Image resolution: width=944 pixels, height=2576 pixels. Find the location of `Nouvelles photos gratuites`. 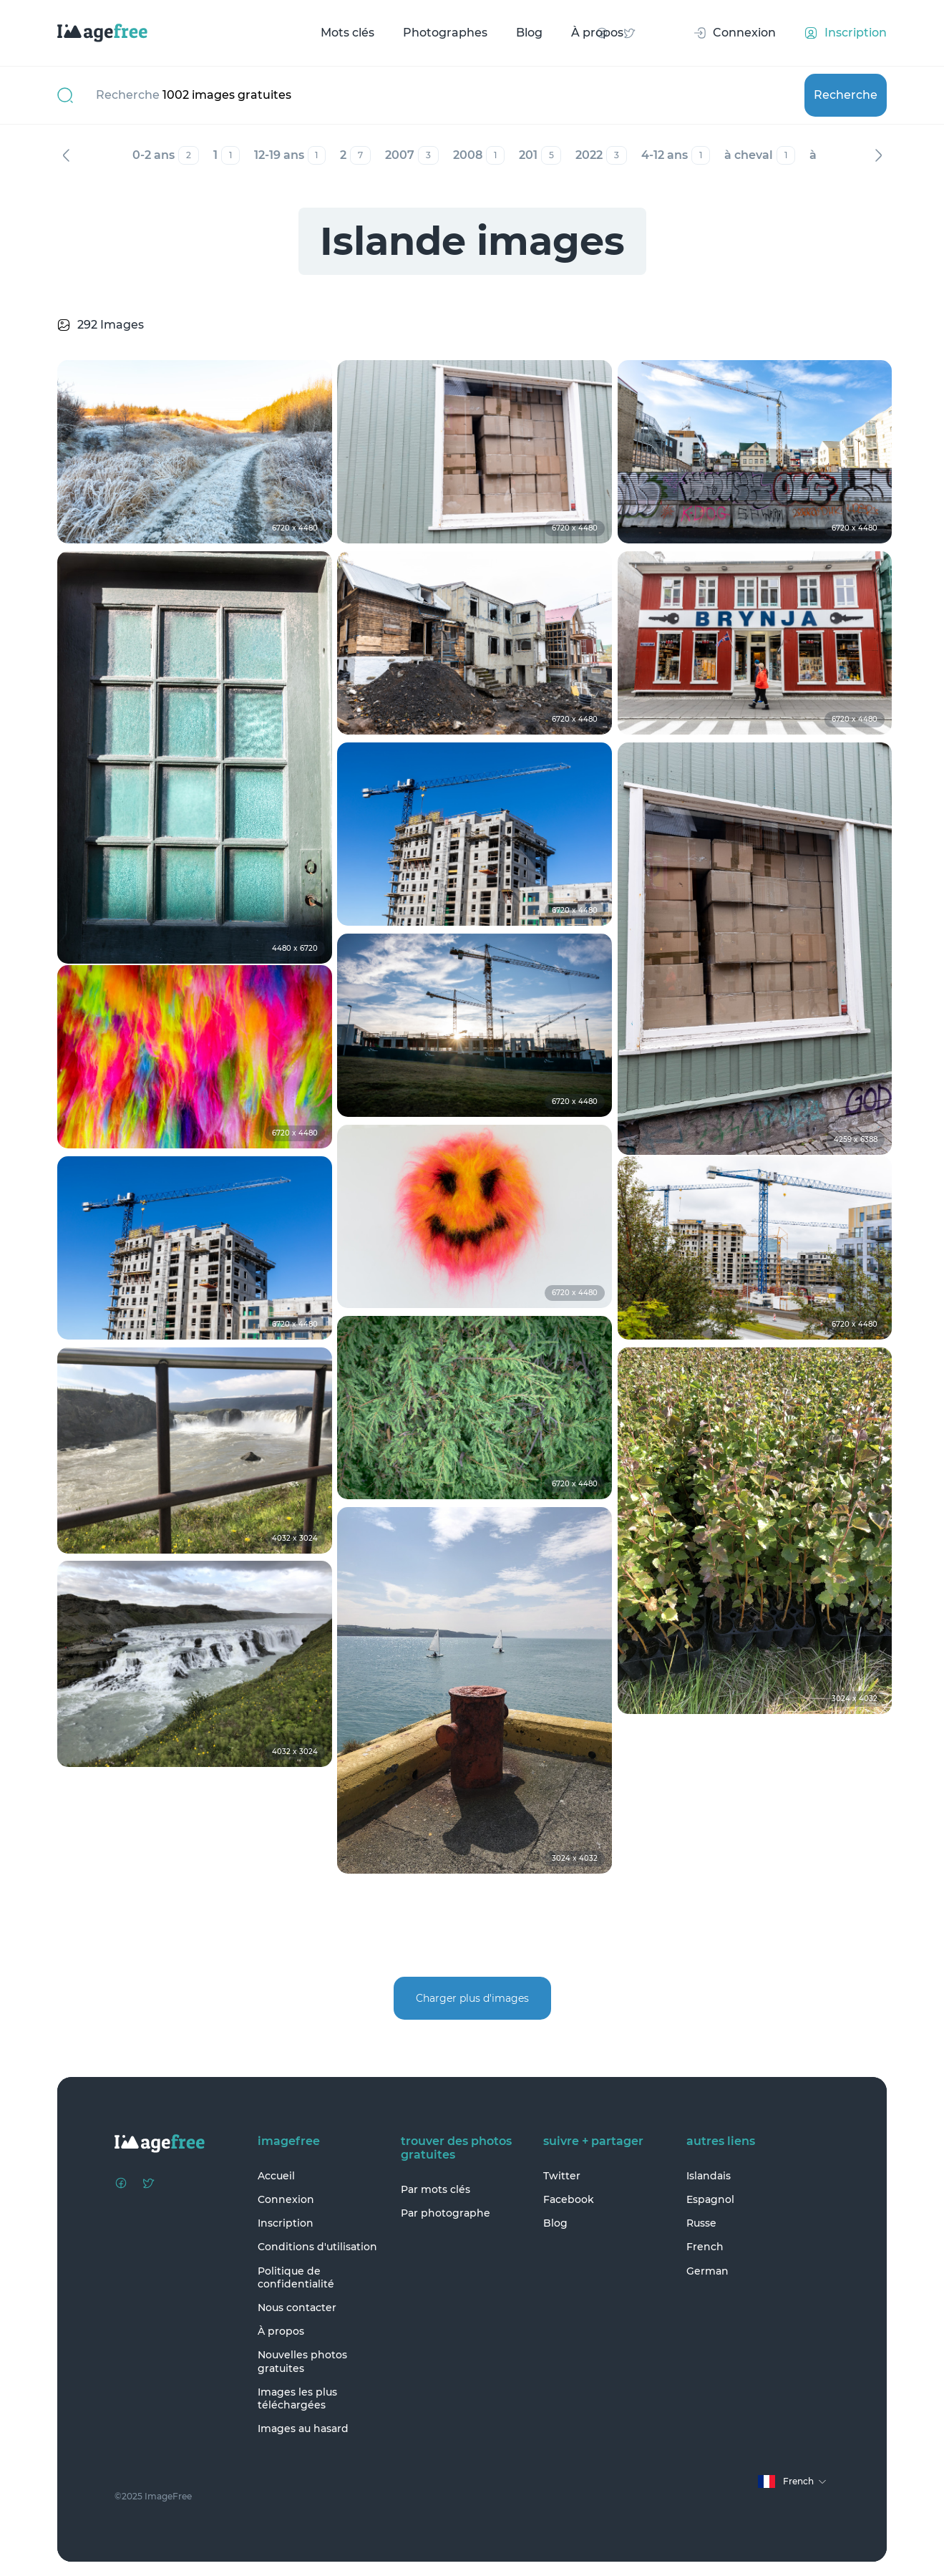

Nouvelles photos gratuites is located at coordinates (302, 2361).